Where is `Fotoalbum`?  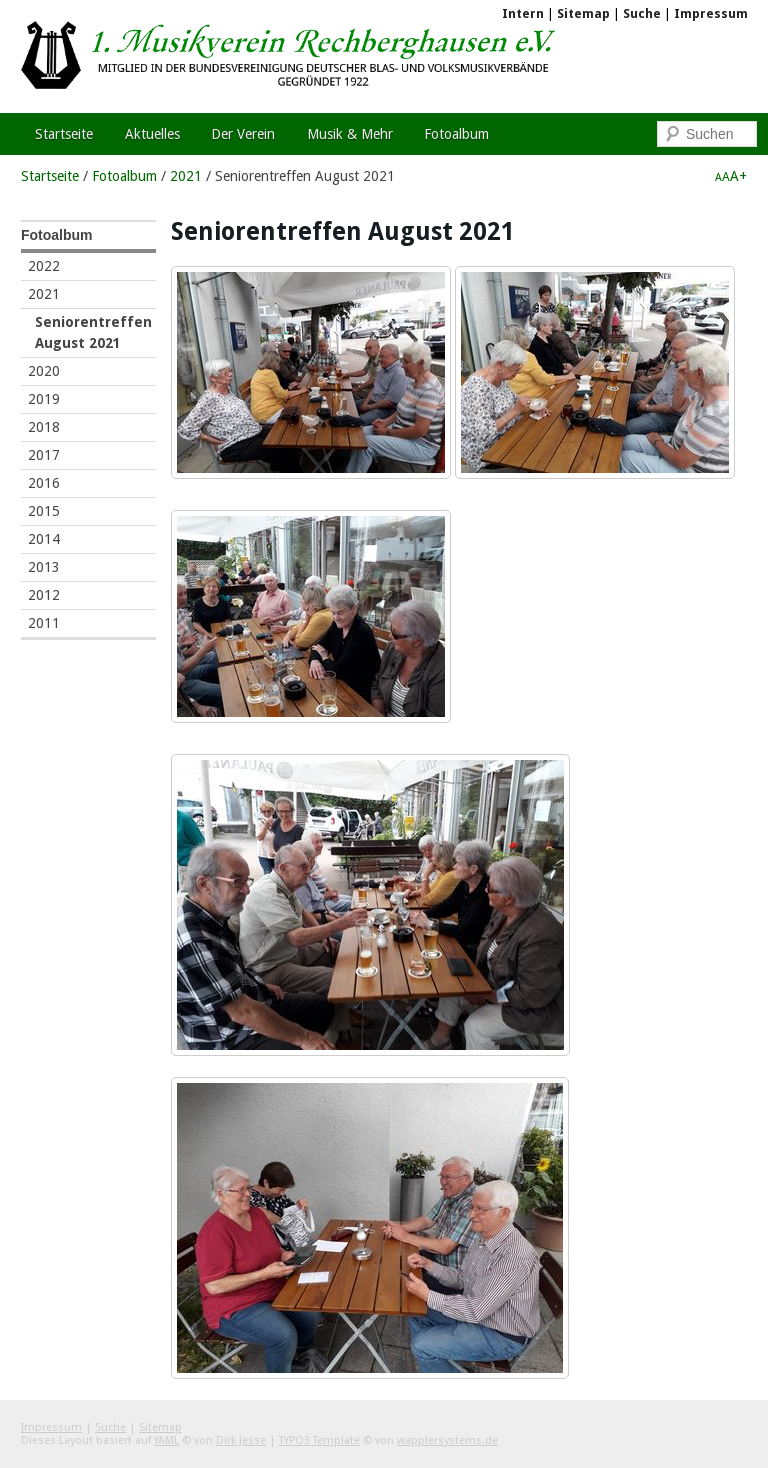
Fotoalbum is located at coordinates (124, 176).